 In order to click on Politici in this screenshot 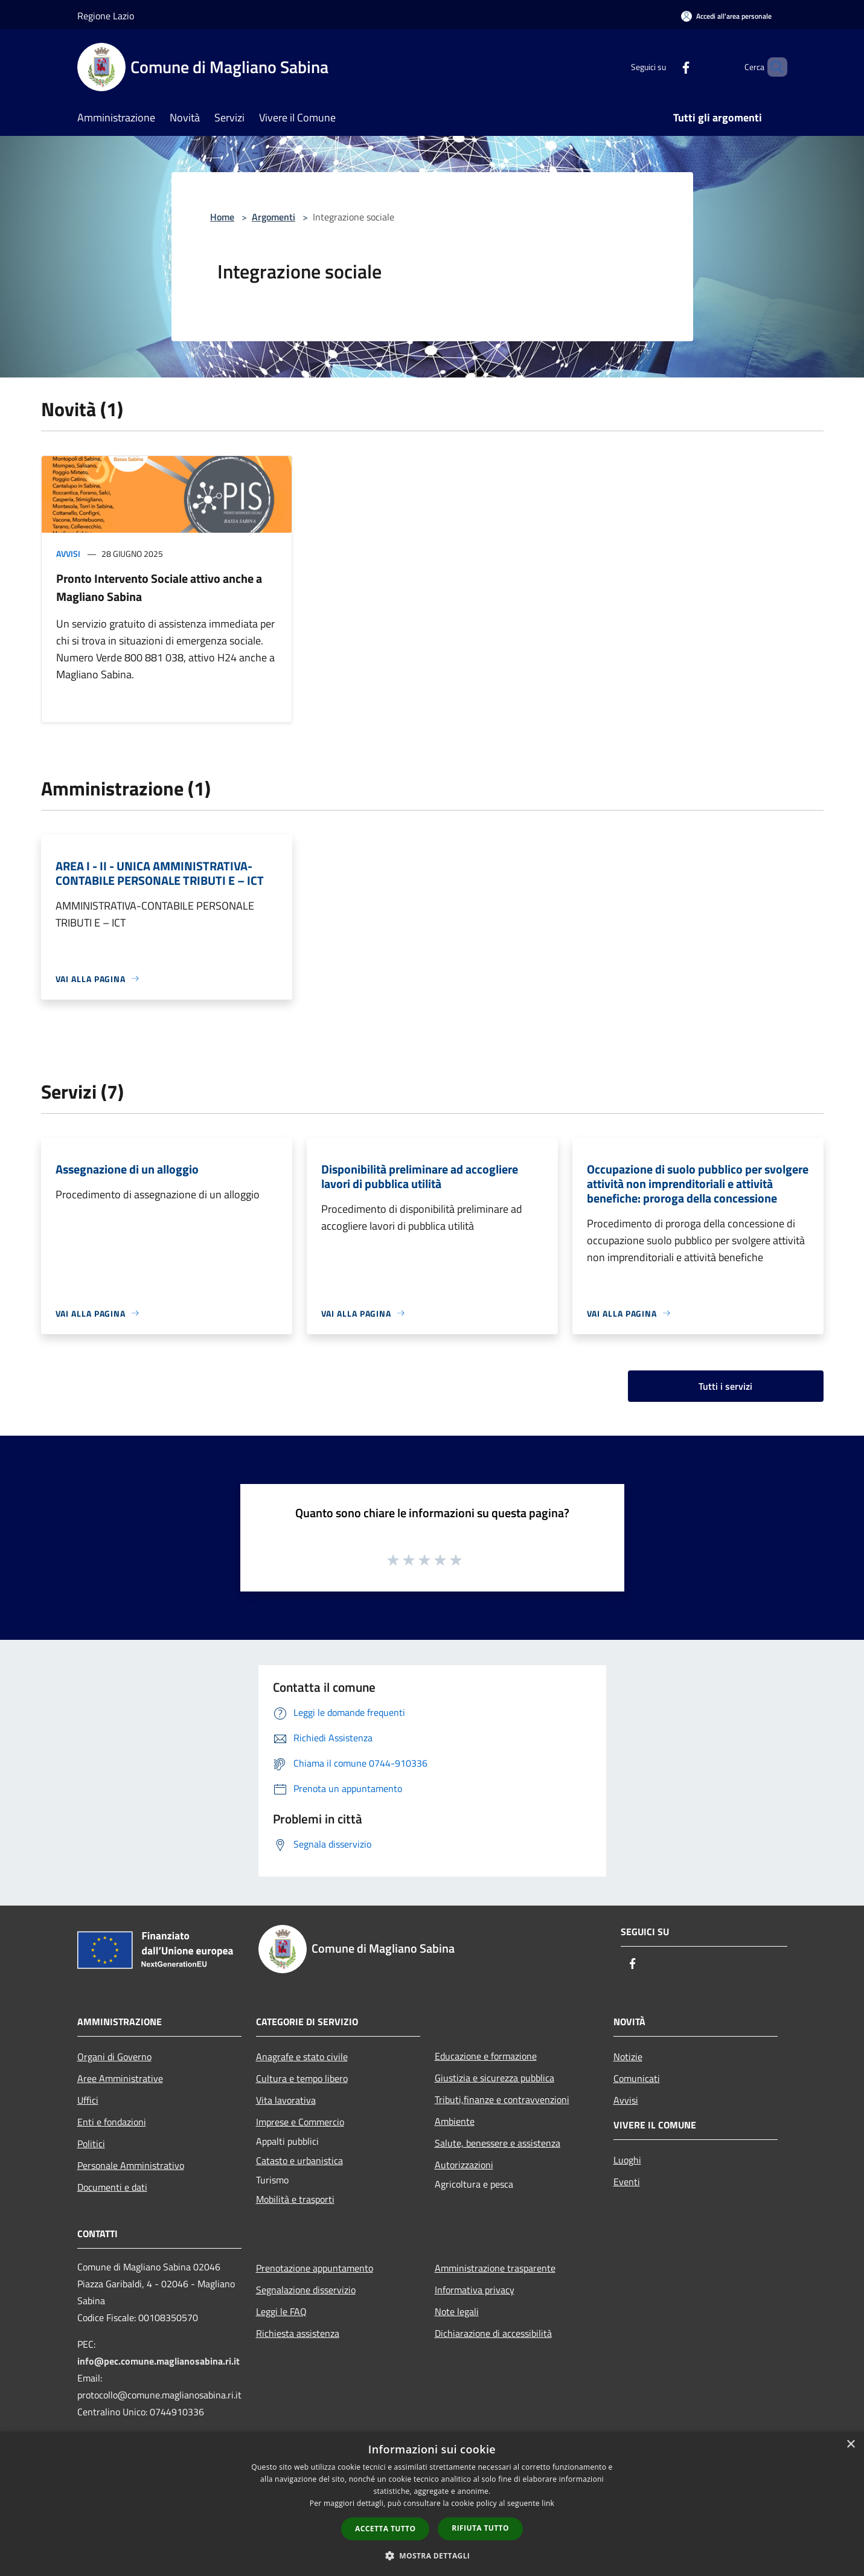, I will do `click(91, 2143)`.